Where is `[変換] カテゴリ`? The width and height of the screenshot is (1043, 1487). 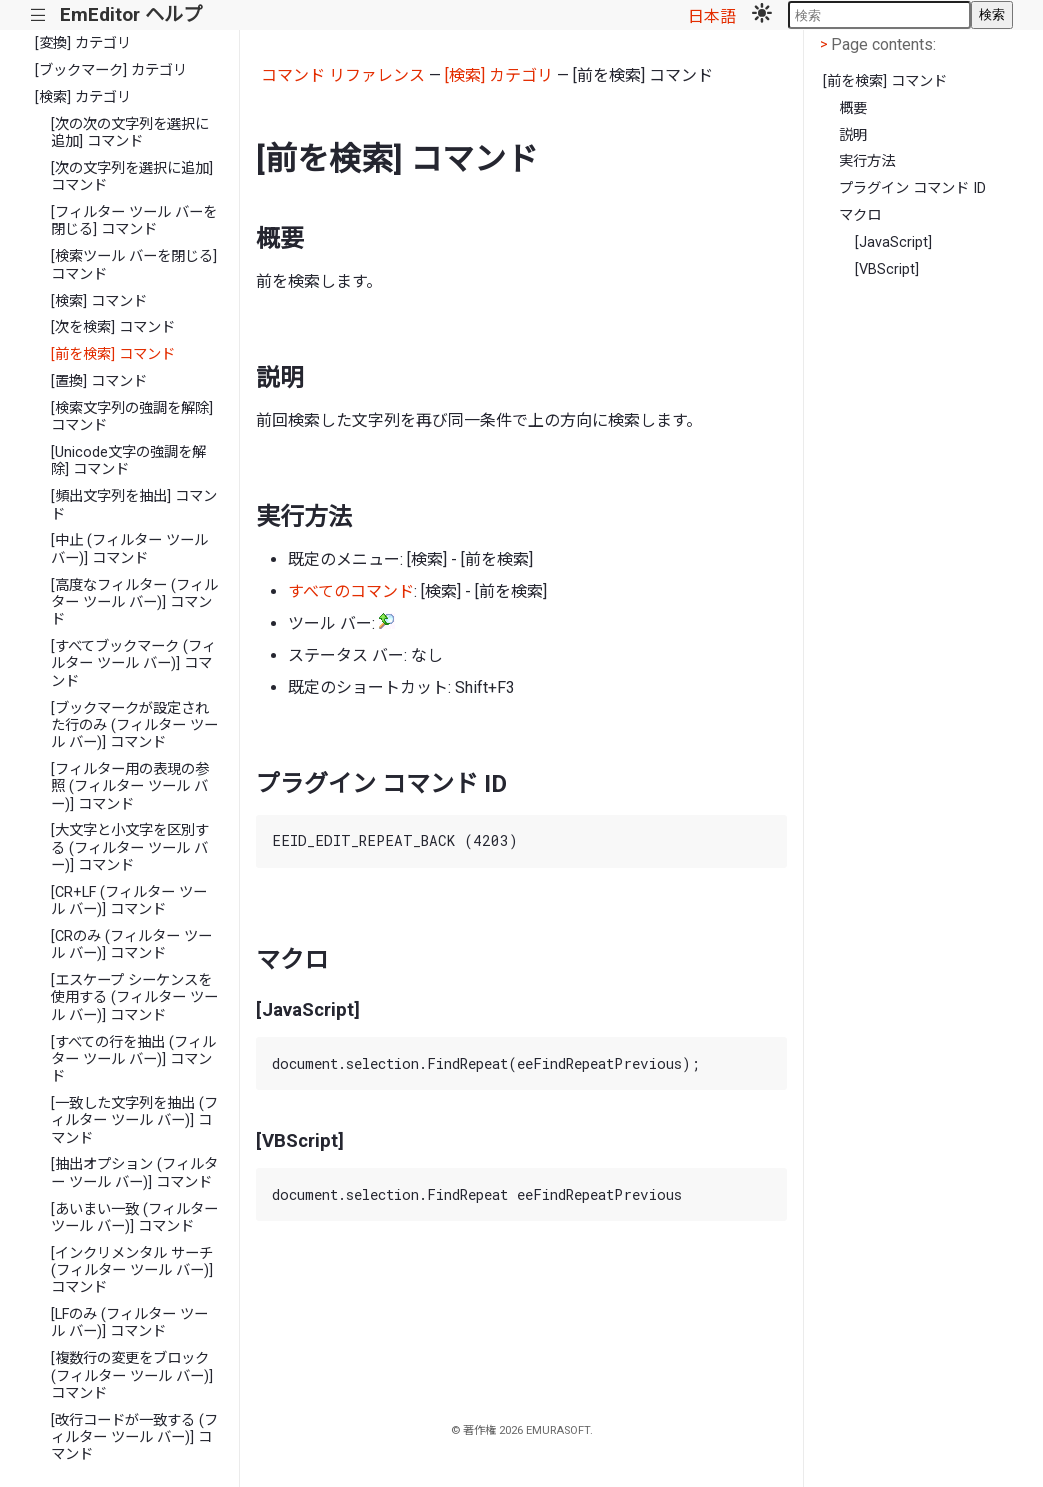 [変換] カテゴリ is located at coordinates (83, 43).